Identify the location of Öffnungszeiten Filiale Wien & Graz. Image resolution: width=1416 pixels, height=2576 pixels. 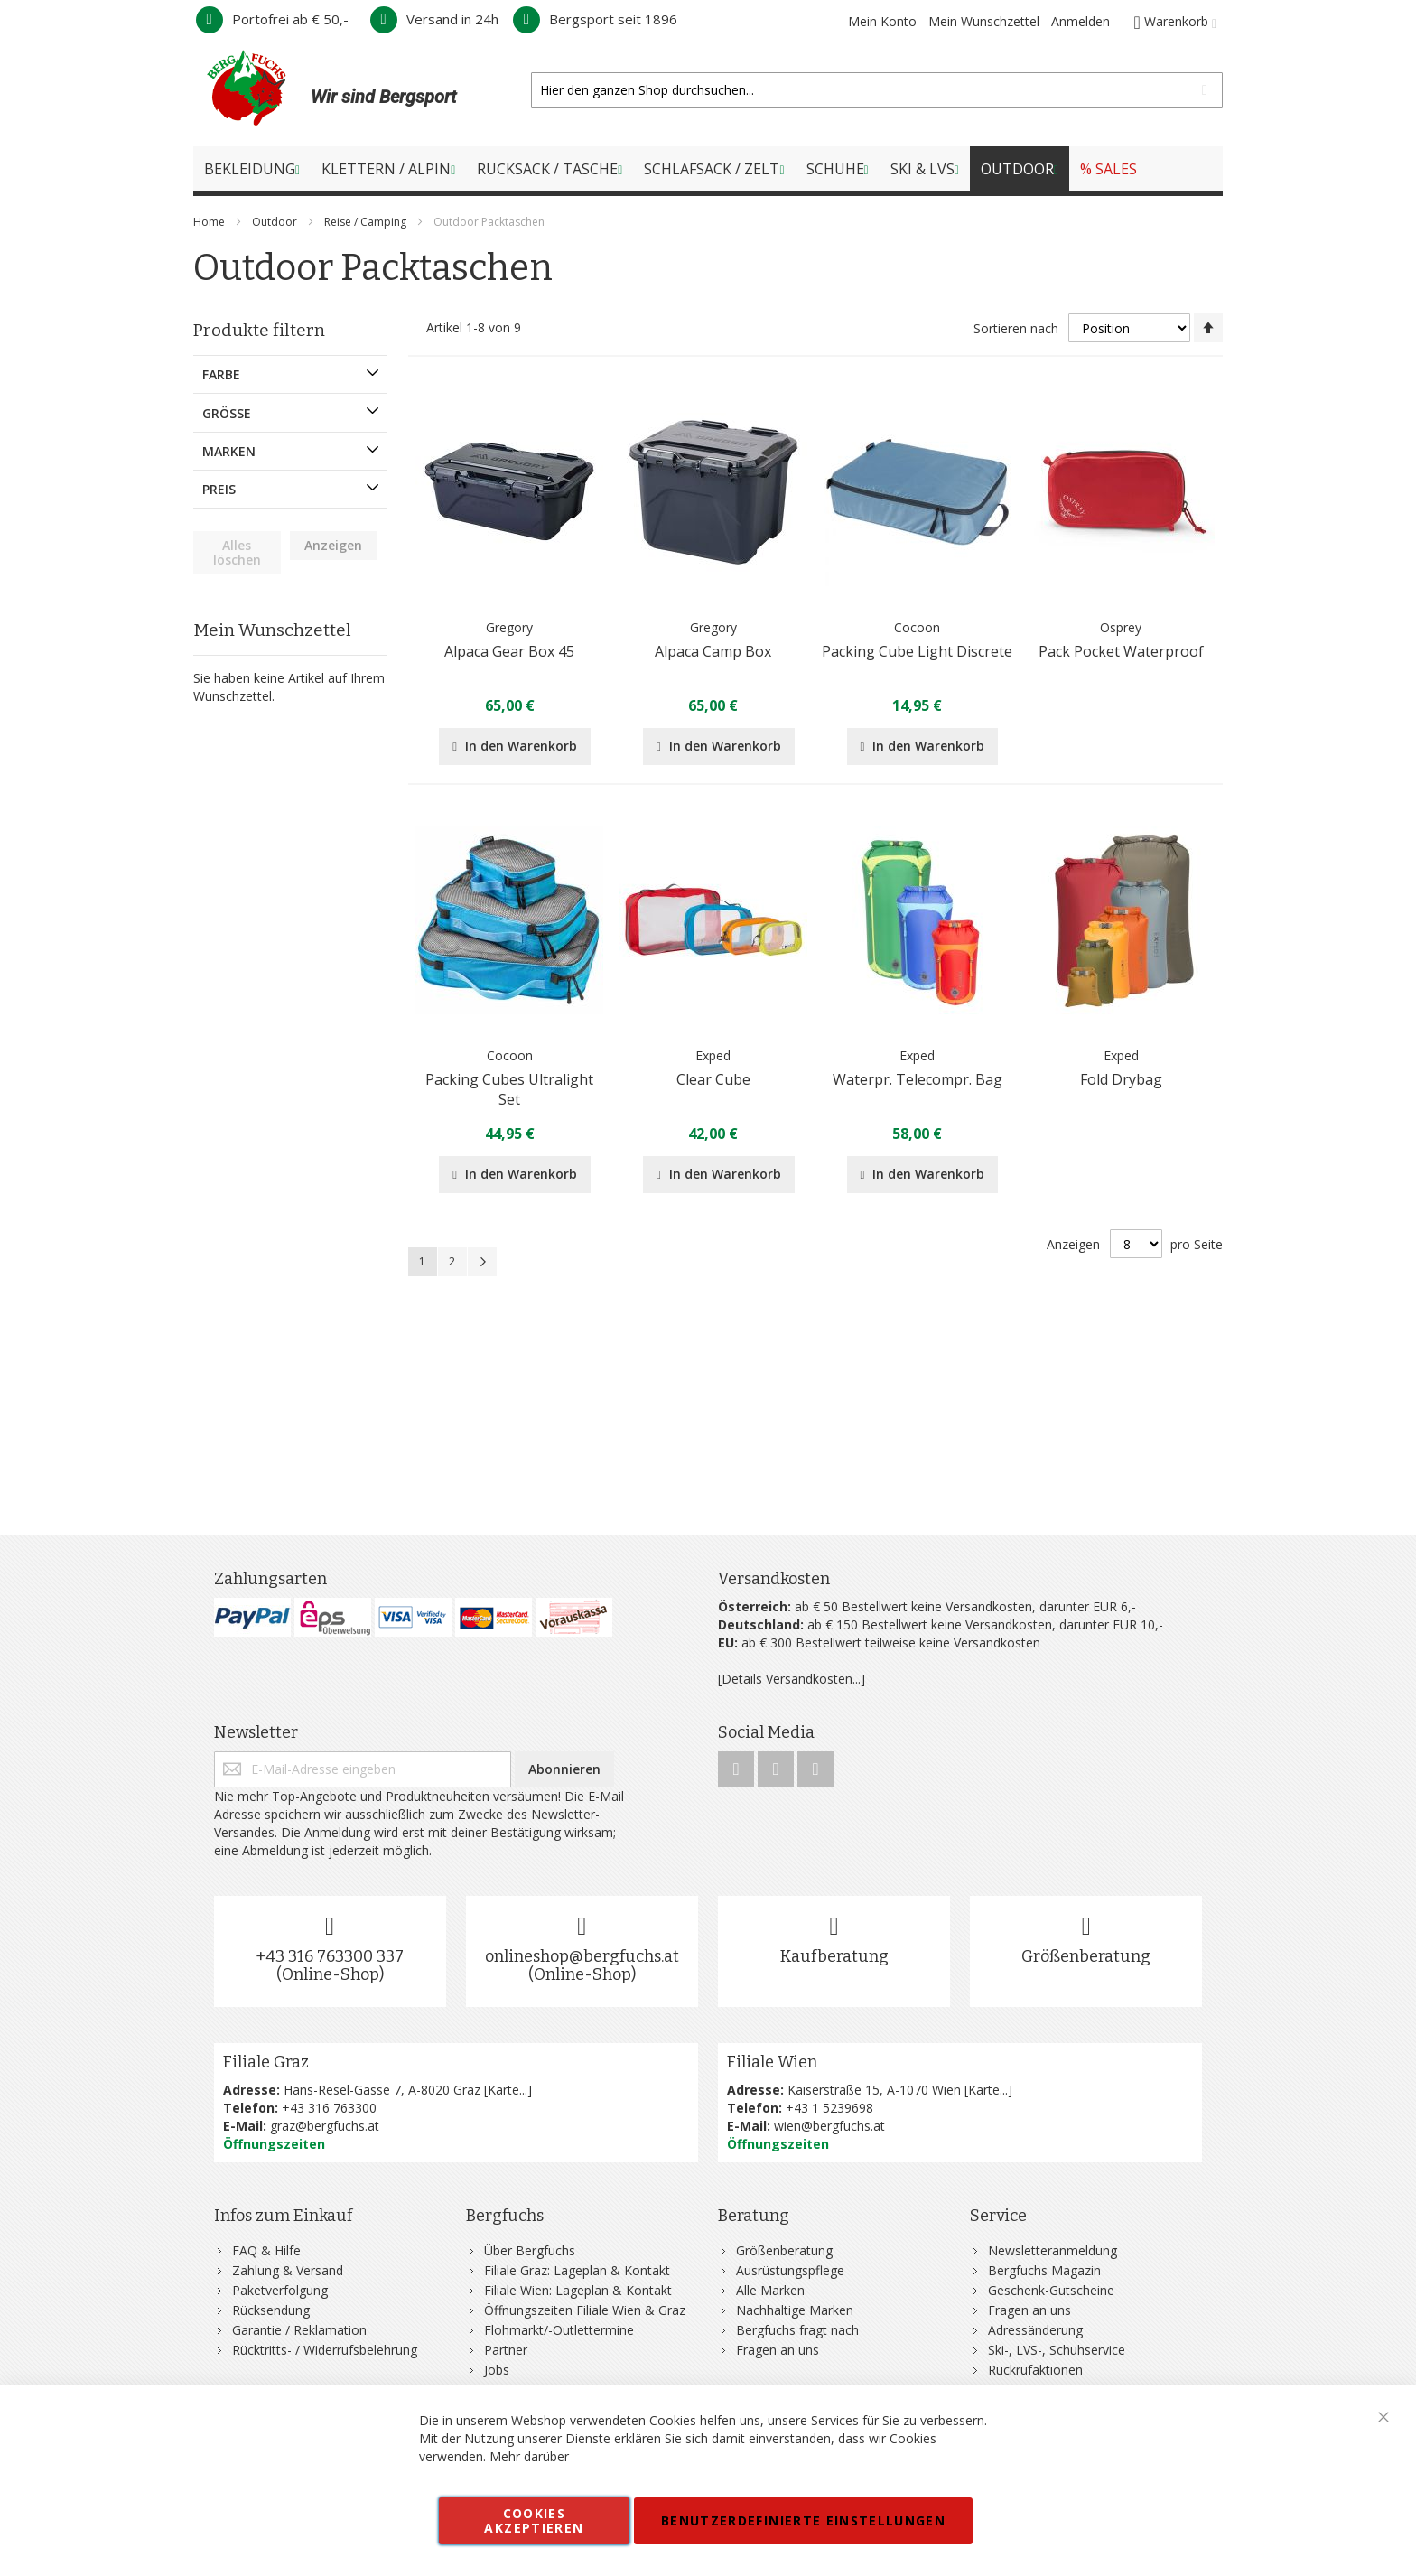
(584, 2310).